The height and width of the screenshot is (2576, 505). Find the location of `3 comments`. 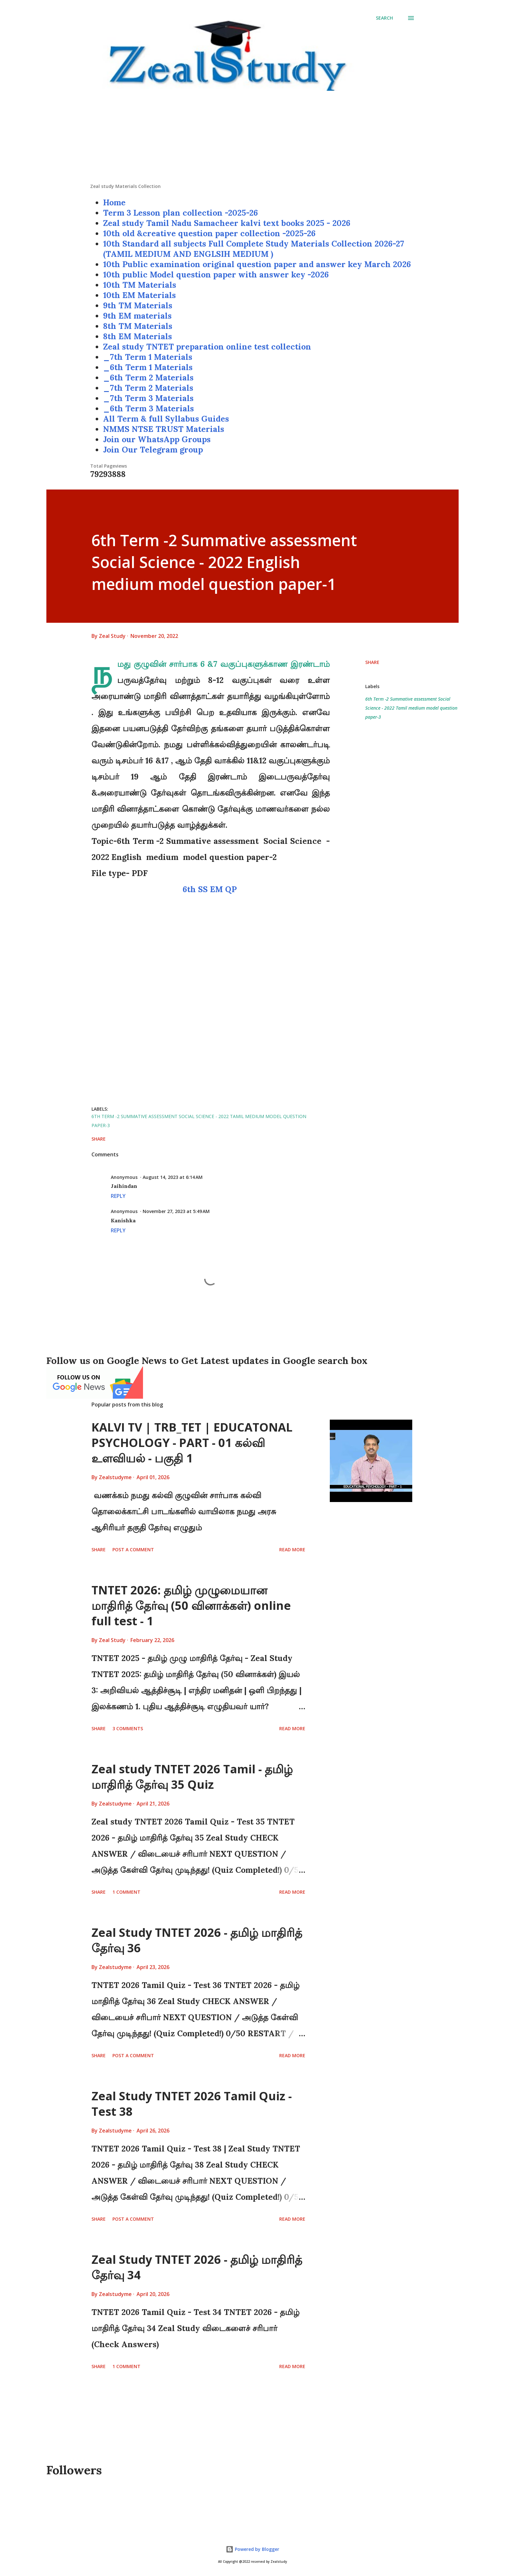

3 comments is located at coordinates (127, 1728).